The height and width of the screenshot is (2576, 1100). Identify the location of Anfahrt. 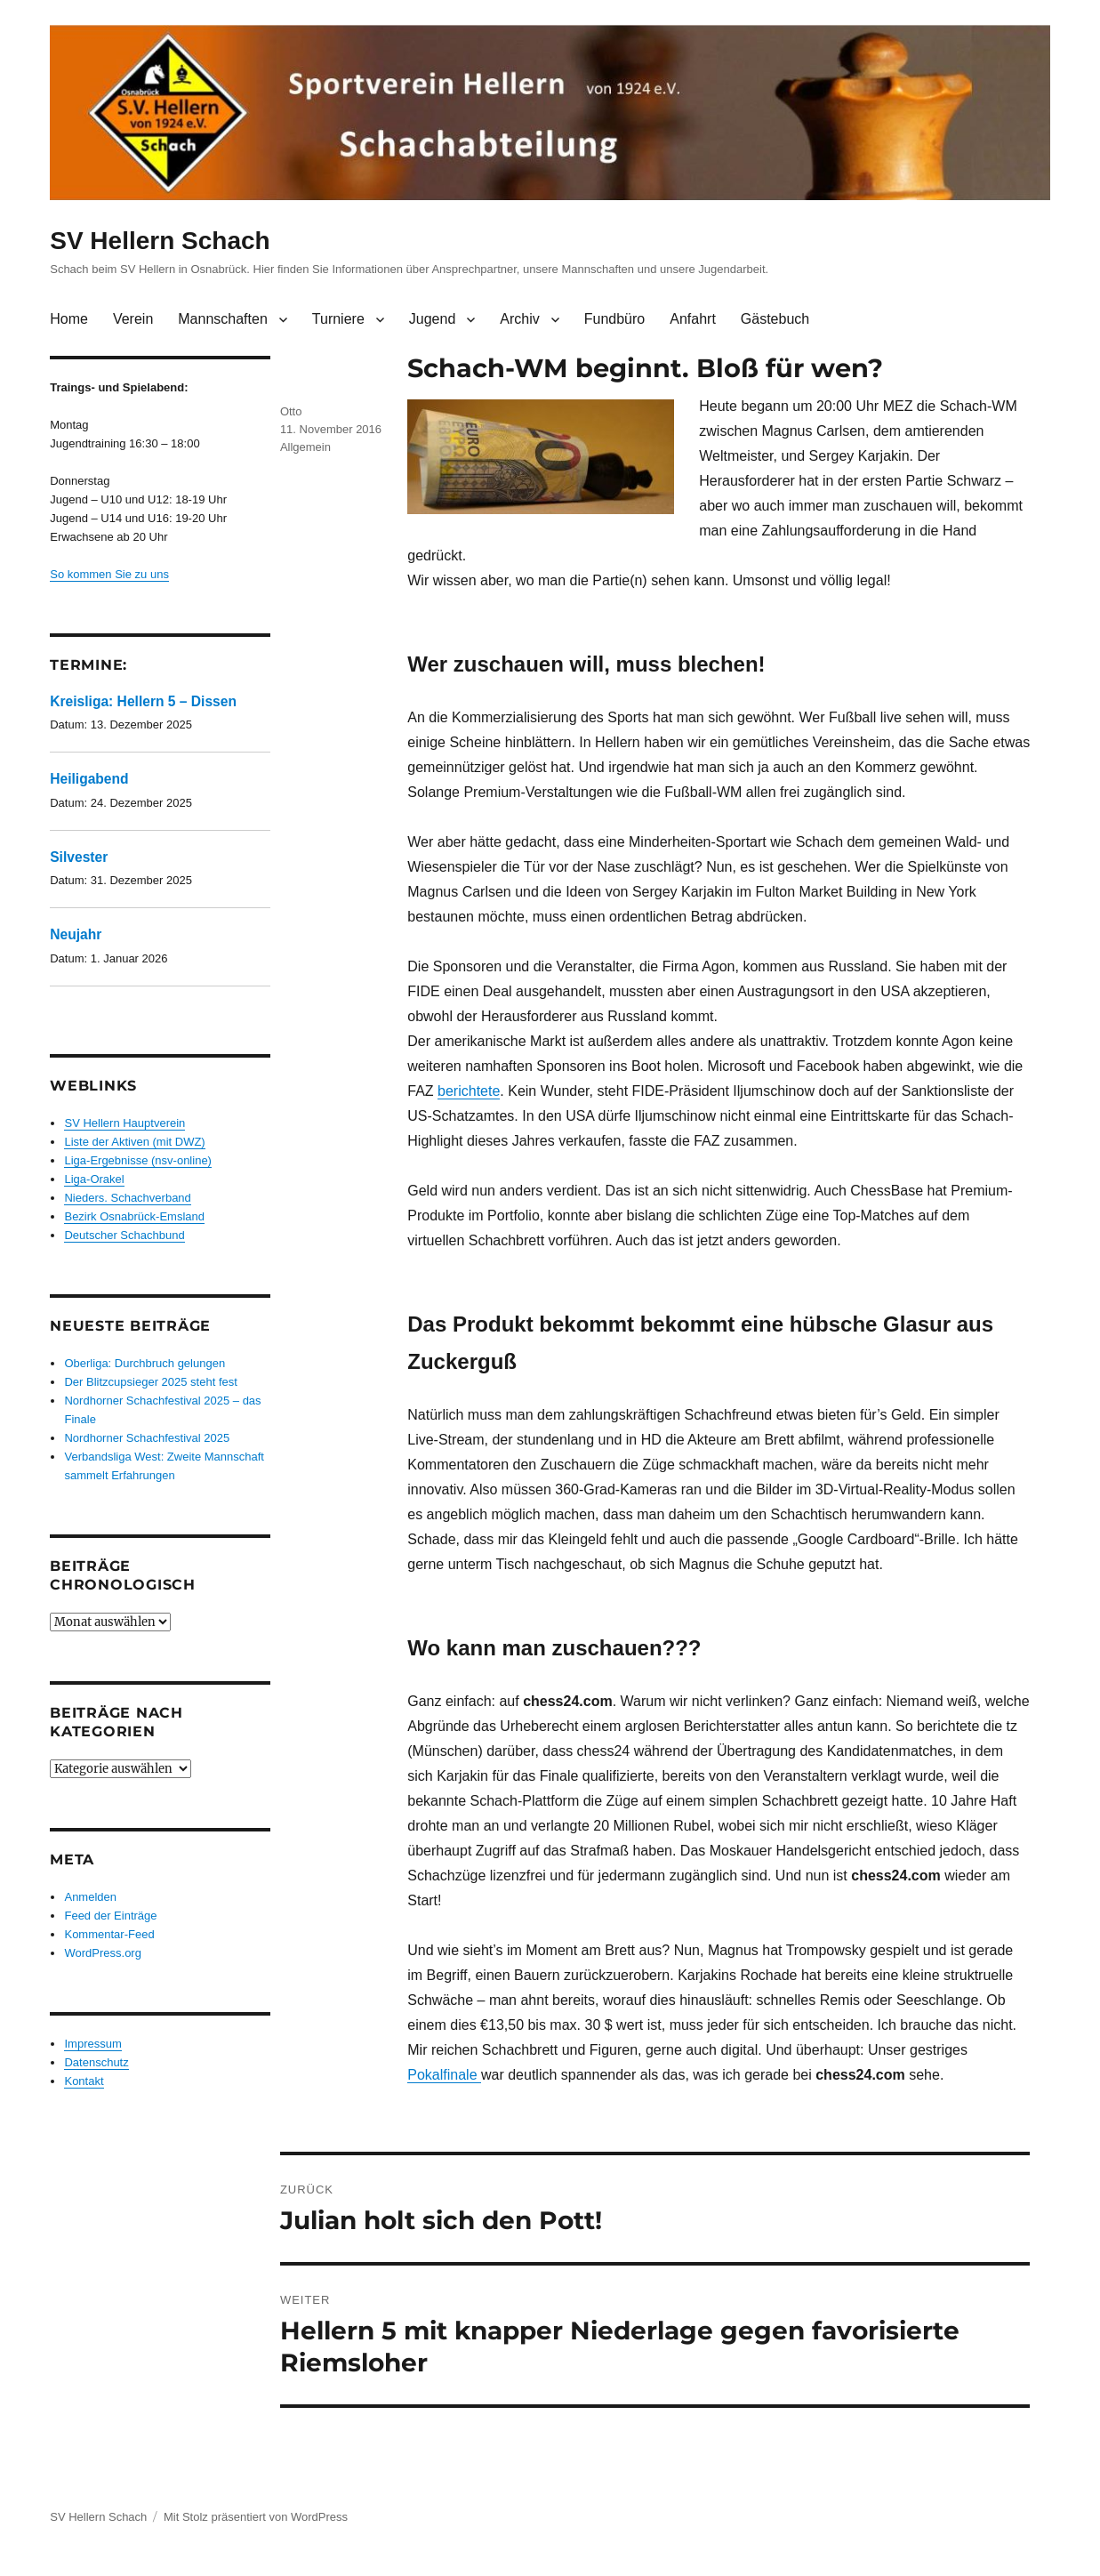
(693, 318).